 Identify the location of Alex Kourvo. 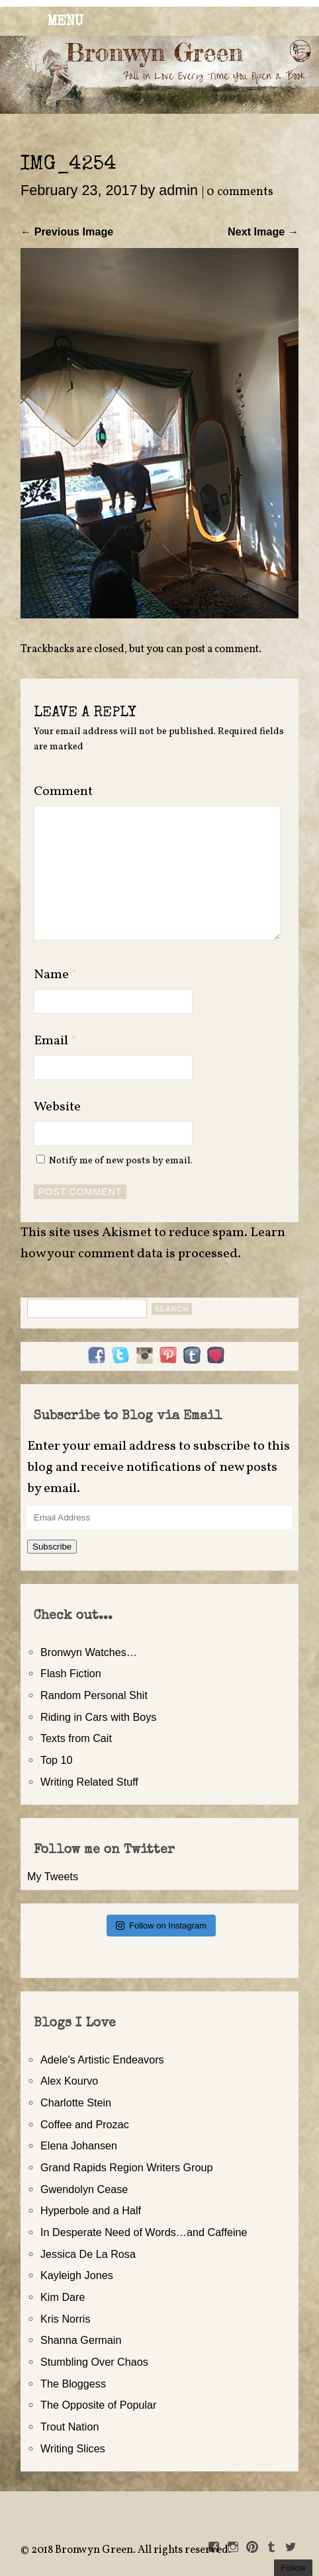
(69, 2081).